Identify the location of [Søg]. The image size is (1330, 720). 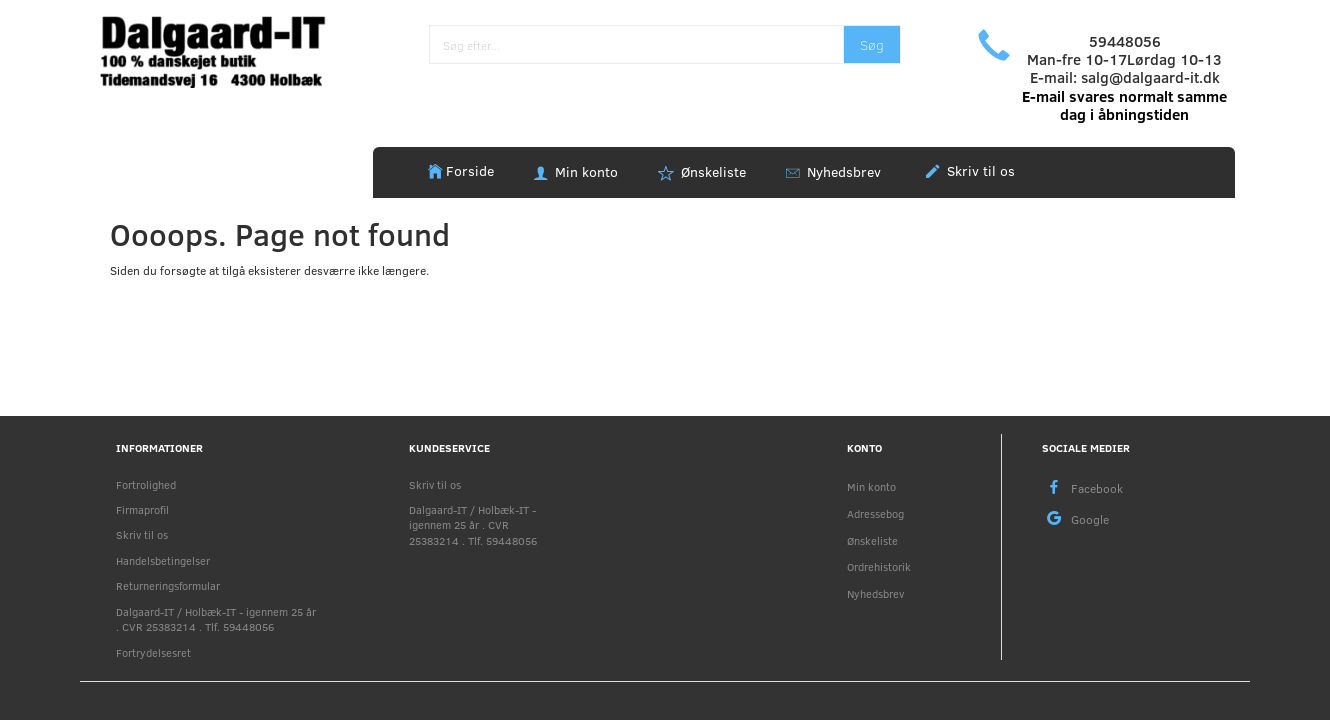
(872, 44).